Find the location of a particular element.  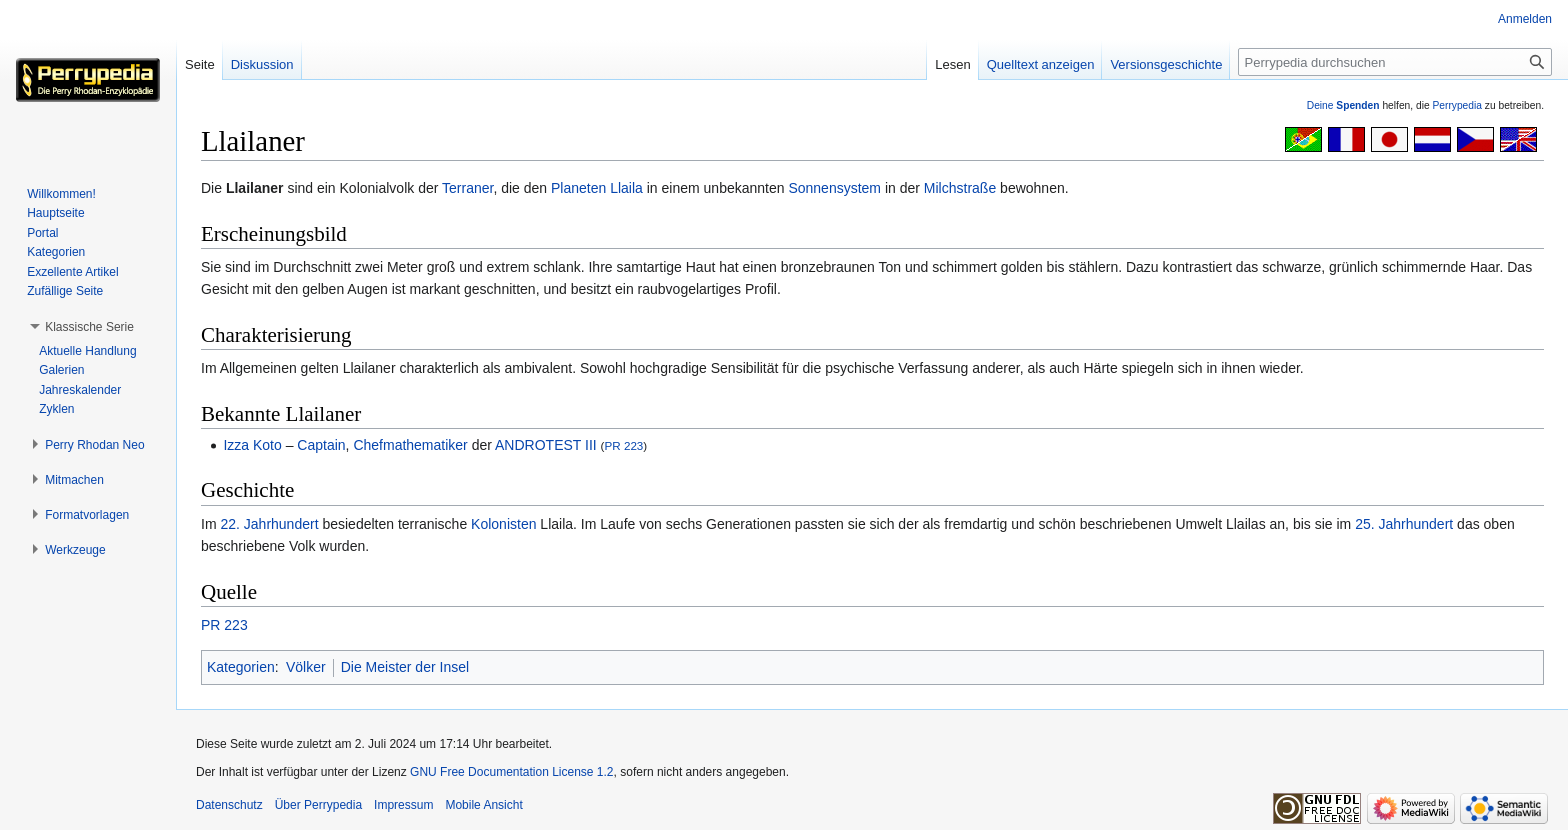

Kolonisten is located at coordinates (503, 524).